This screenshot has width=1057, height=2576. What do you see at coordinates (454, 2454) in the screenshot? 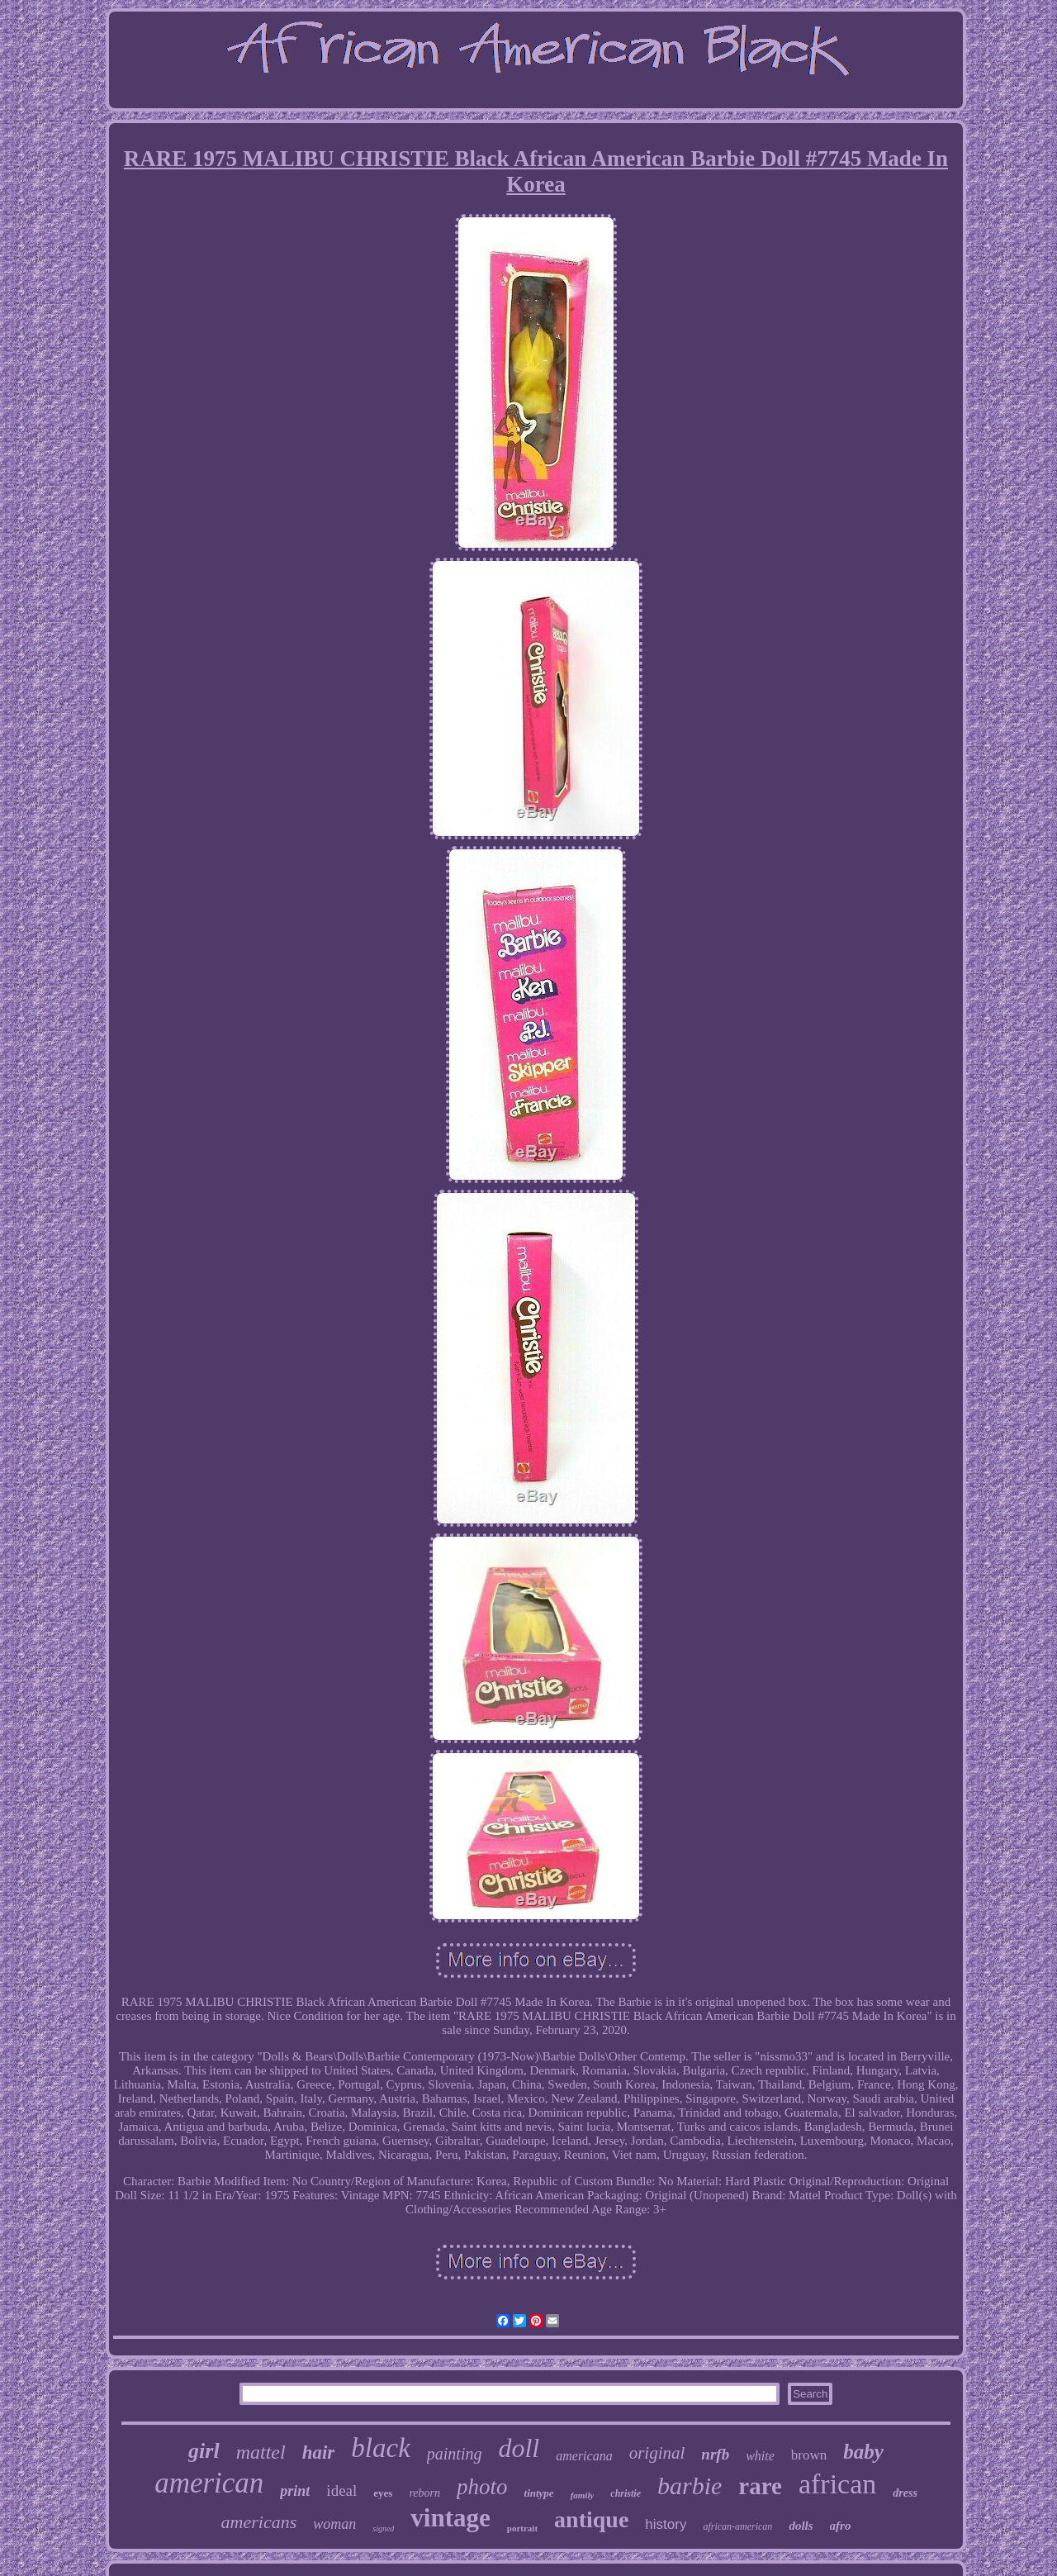
I see `painting` at bounding box center [454, 2454].